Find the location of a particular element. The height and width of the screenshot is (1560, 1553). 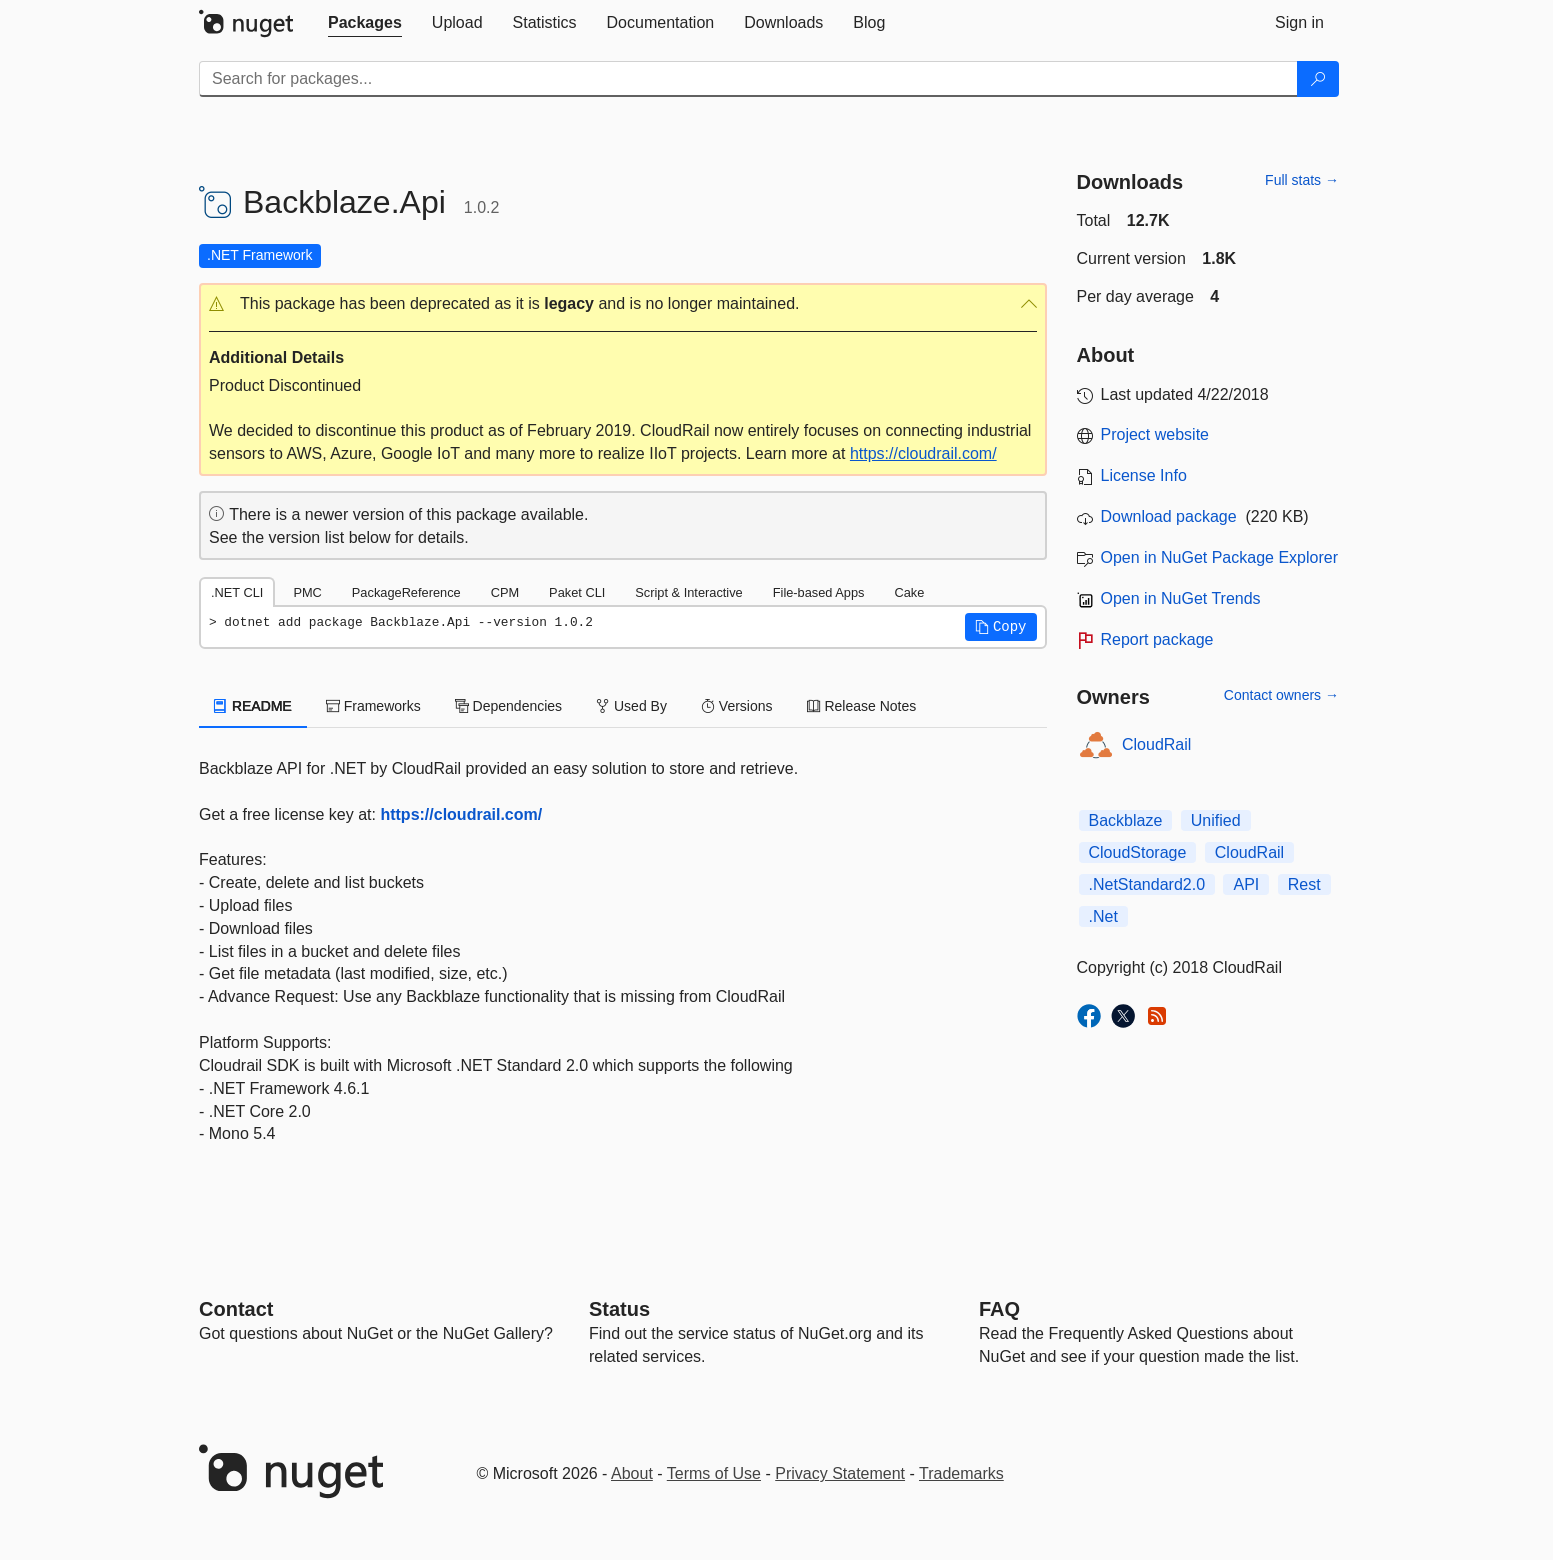

Release Notes [tab] is located at coordinates (862, 706).